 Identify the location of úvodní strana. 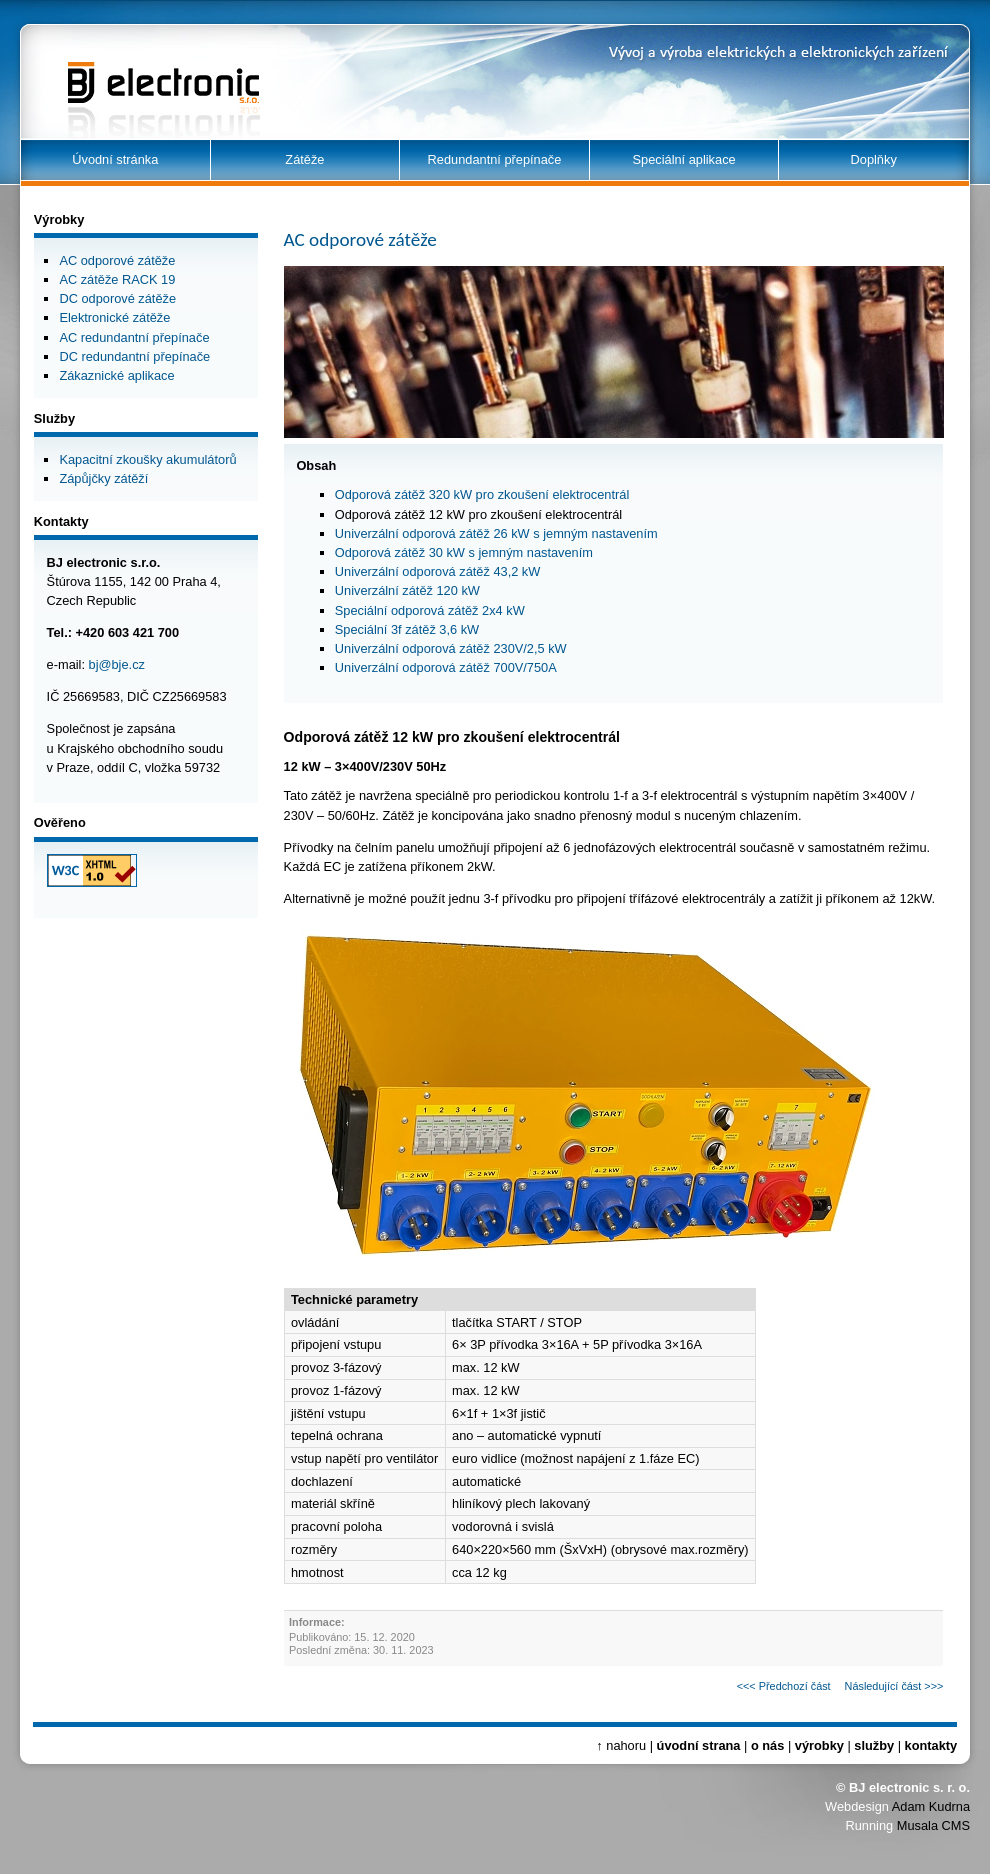
(699, 1745).